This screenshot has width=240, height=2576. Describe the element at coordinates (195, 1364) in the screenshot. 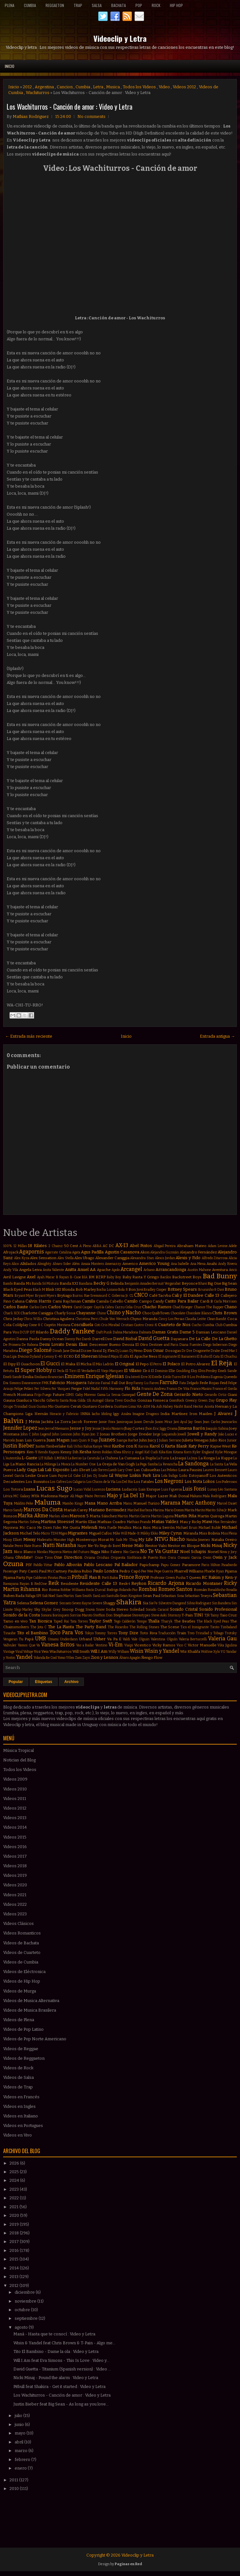

I see `El Potro Alvarez` at that location.